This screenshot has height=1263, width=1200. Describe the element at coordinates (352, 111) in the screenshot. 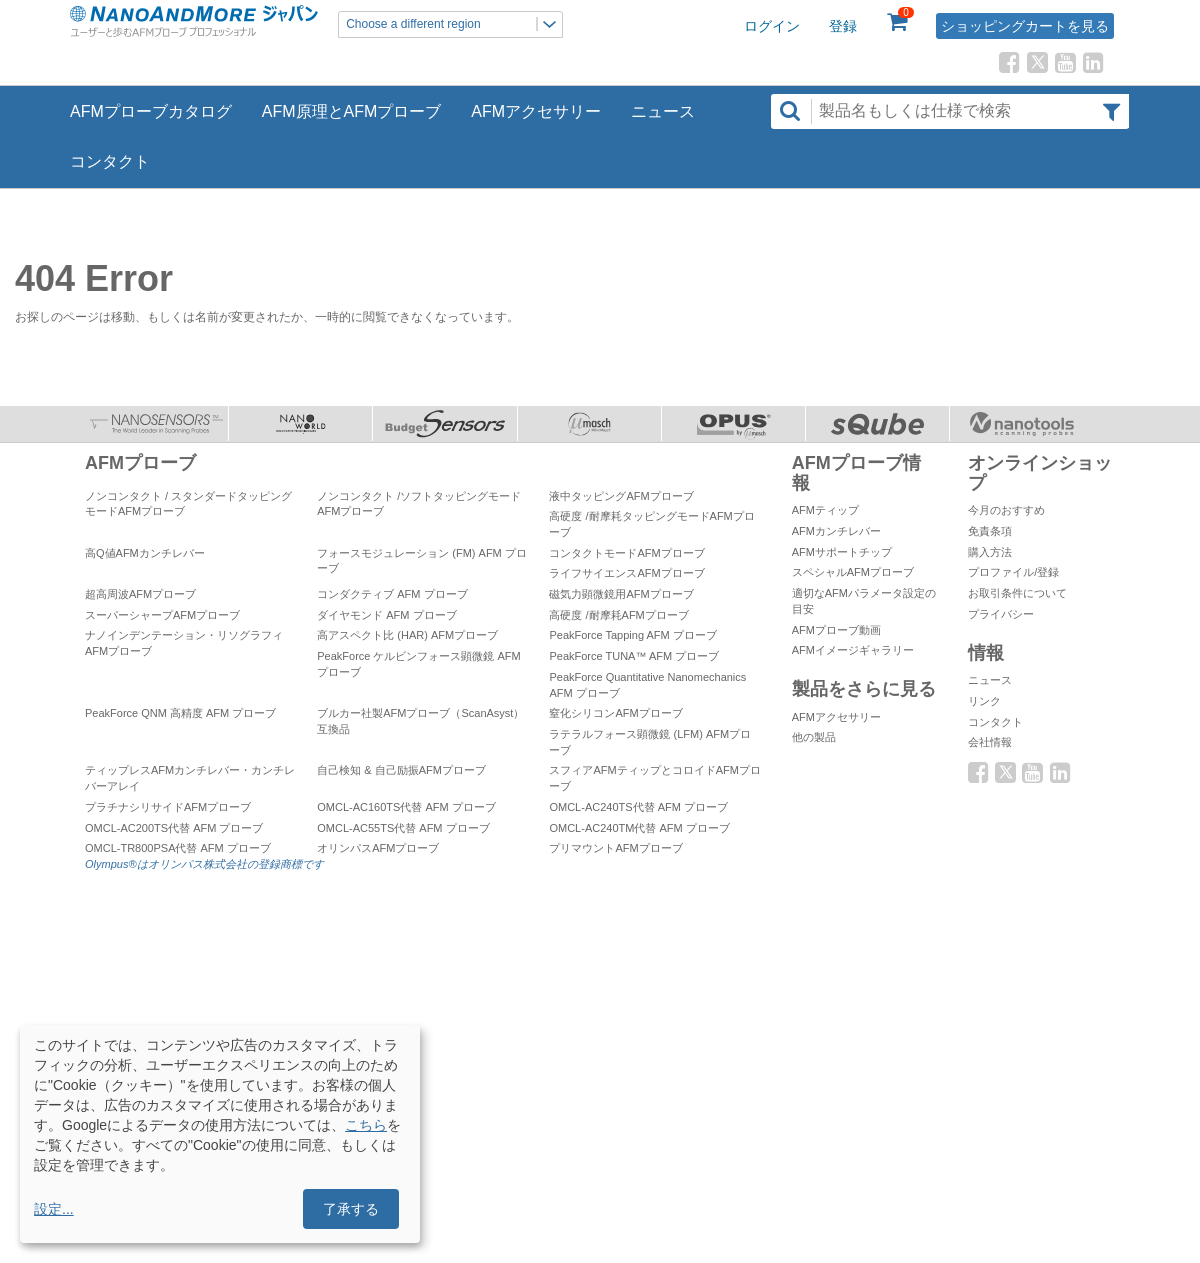

I see `AFM原理とAFMプローブ` at that location.